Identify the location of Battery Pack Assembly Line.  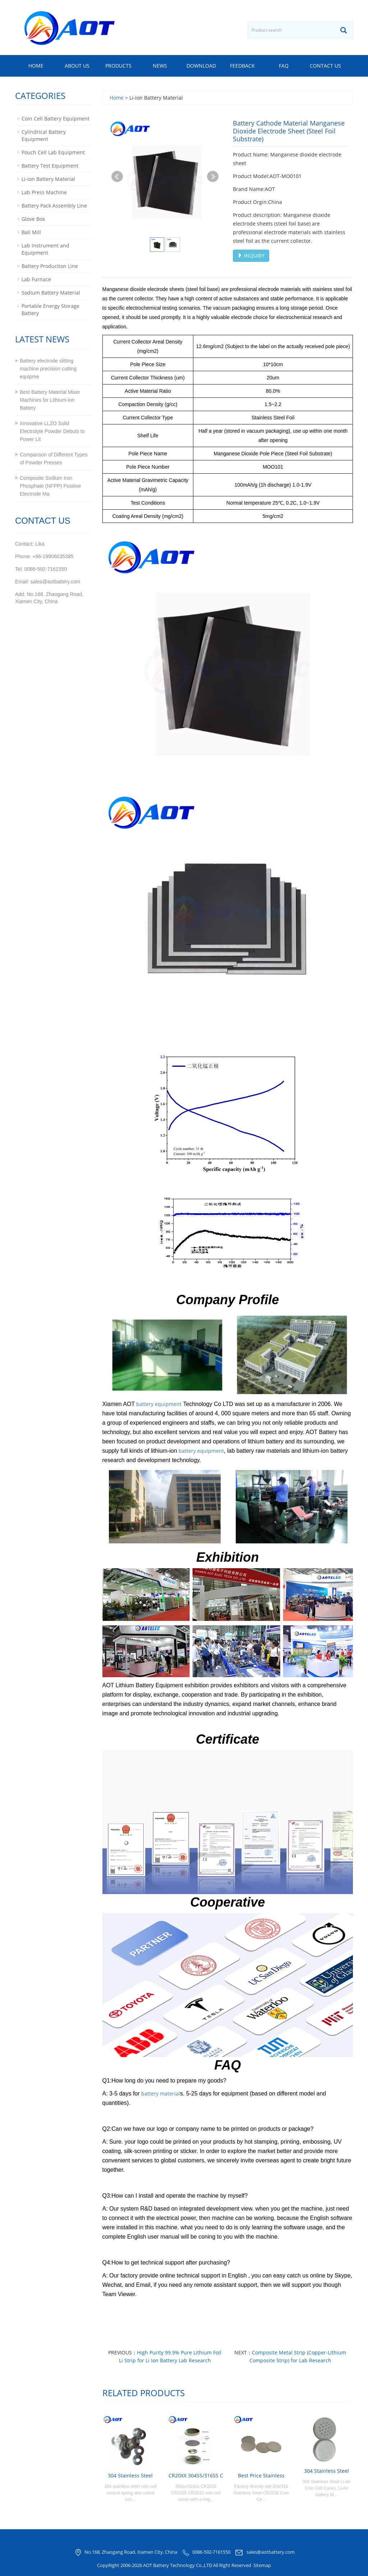
(54, 205).